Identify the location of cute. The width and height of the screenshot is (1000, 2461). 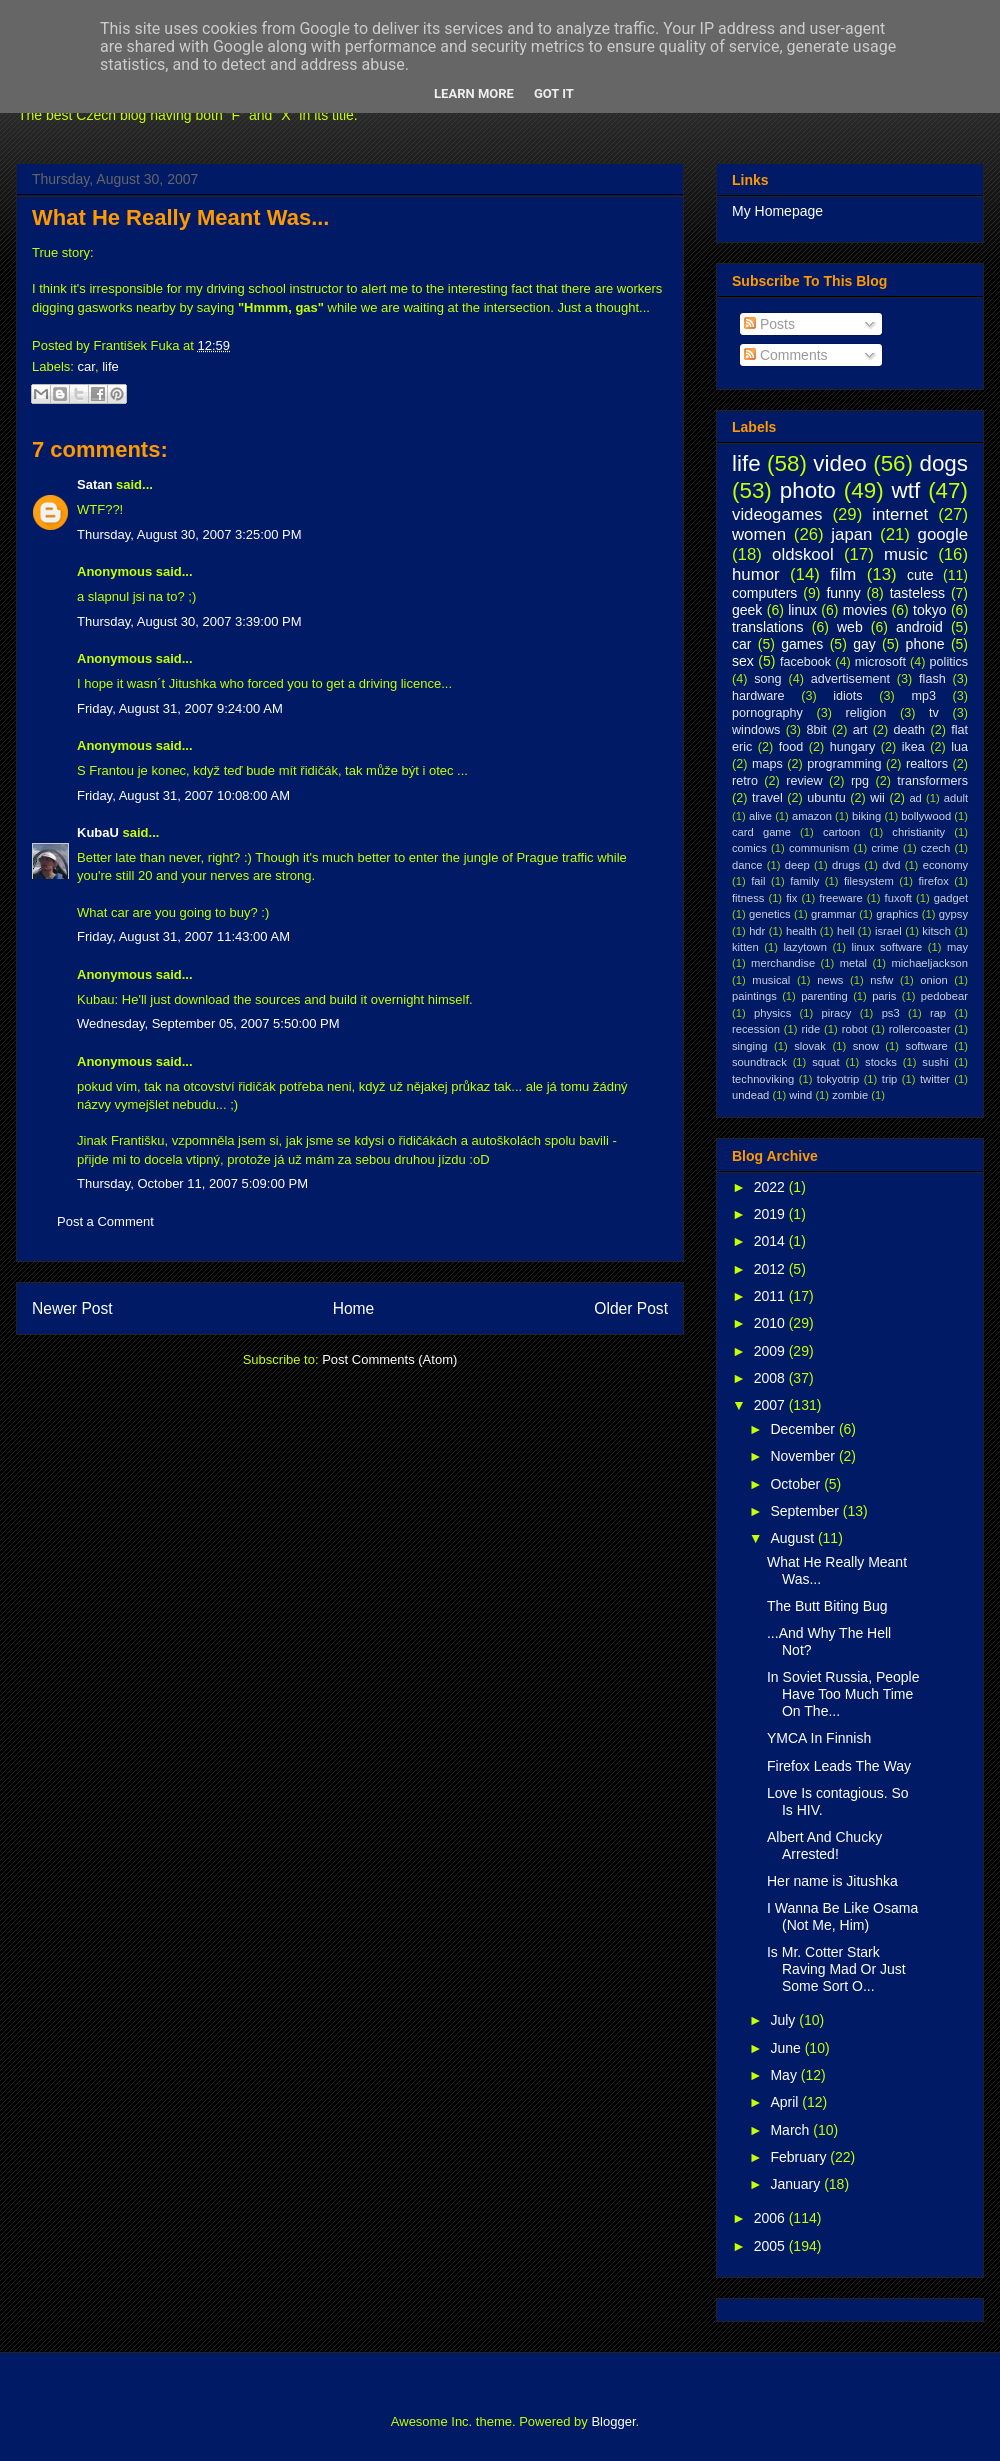
(920, 575).